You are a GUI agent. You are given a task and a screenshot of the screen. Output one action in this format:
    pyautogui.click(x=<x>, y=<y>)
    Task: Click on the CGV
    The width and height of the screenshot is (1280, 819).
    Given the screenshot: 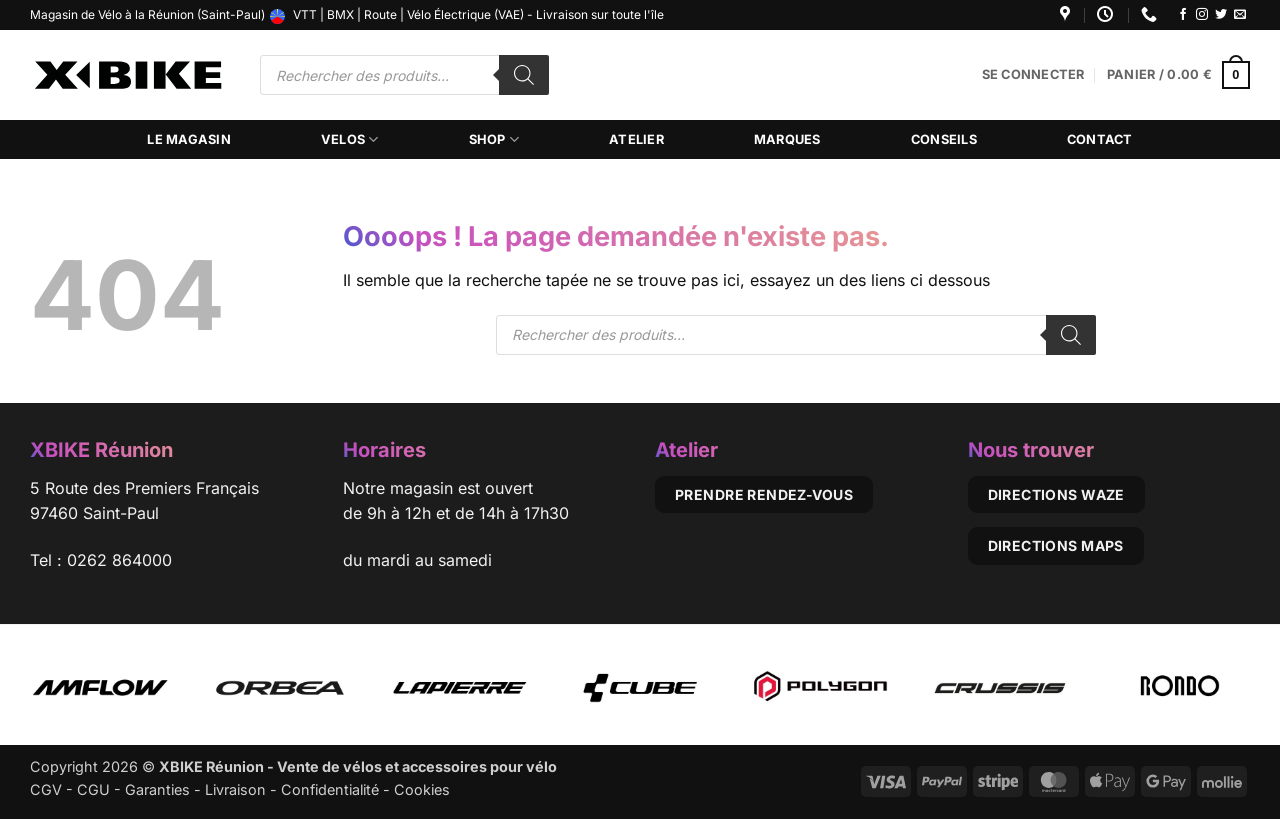 What is the action you would take?
    pyautogui.click(x=46, y=789)
    